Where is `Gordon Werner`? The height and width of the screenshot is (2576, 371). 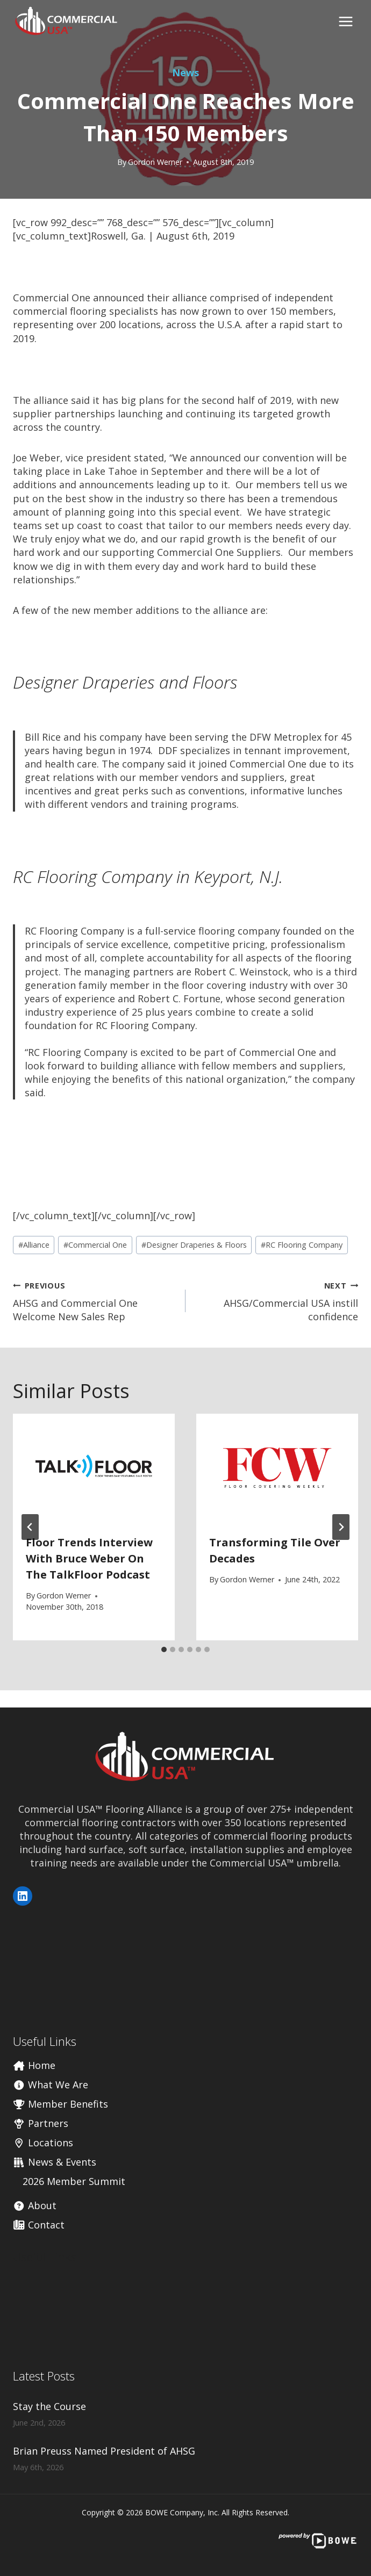 Gordon Werner is located at coordinates (155, 162).